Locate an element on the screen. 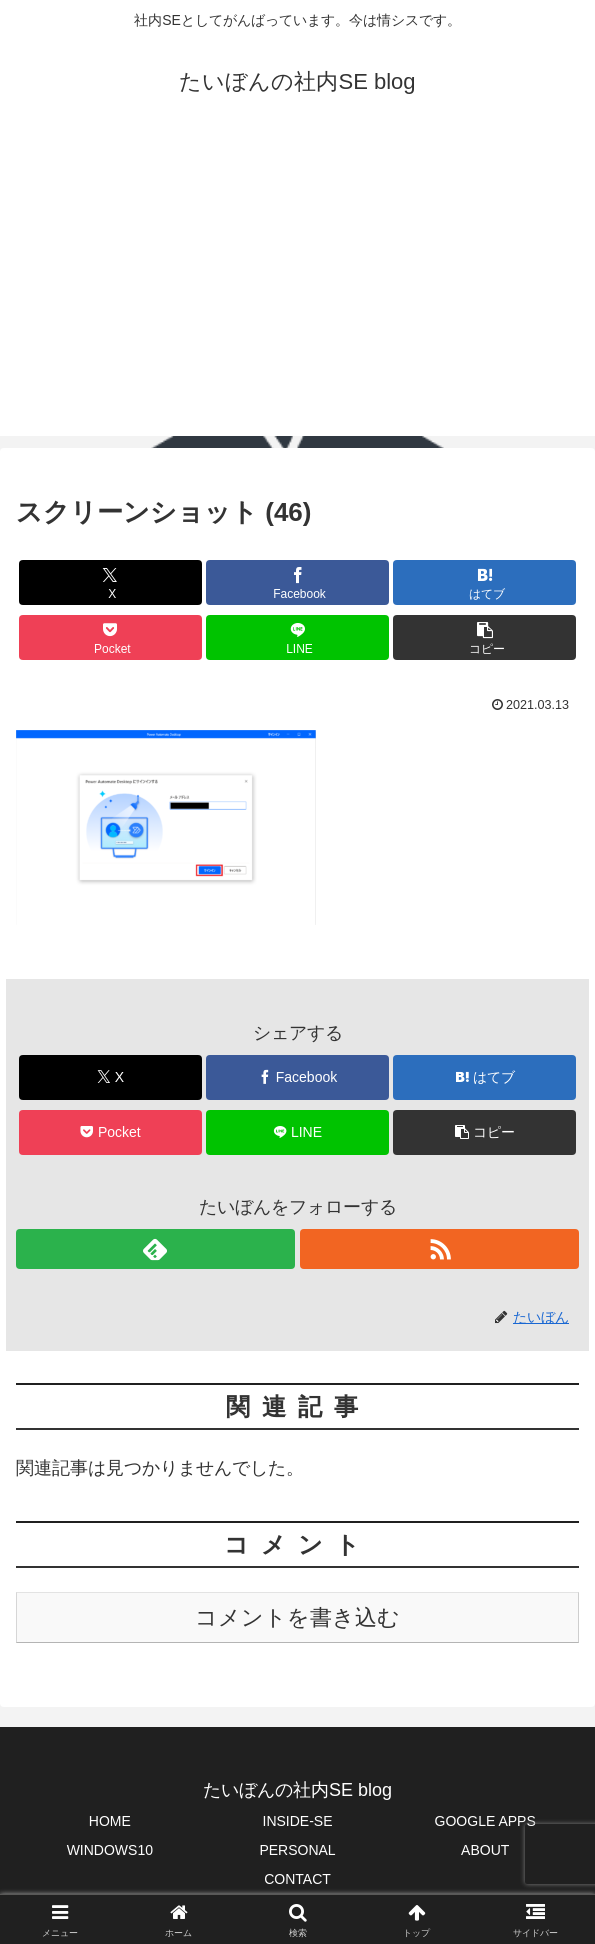  [RSSで更新情報を購読] is located at coordinates (439, 1249).